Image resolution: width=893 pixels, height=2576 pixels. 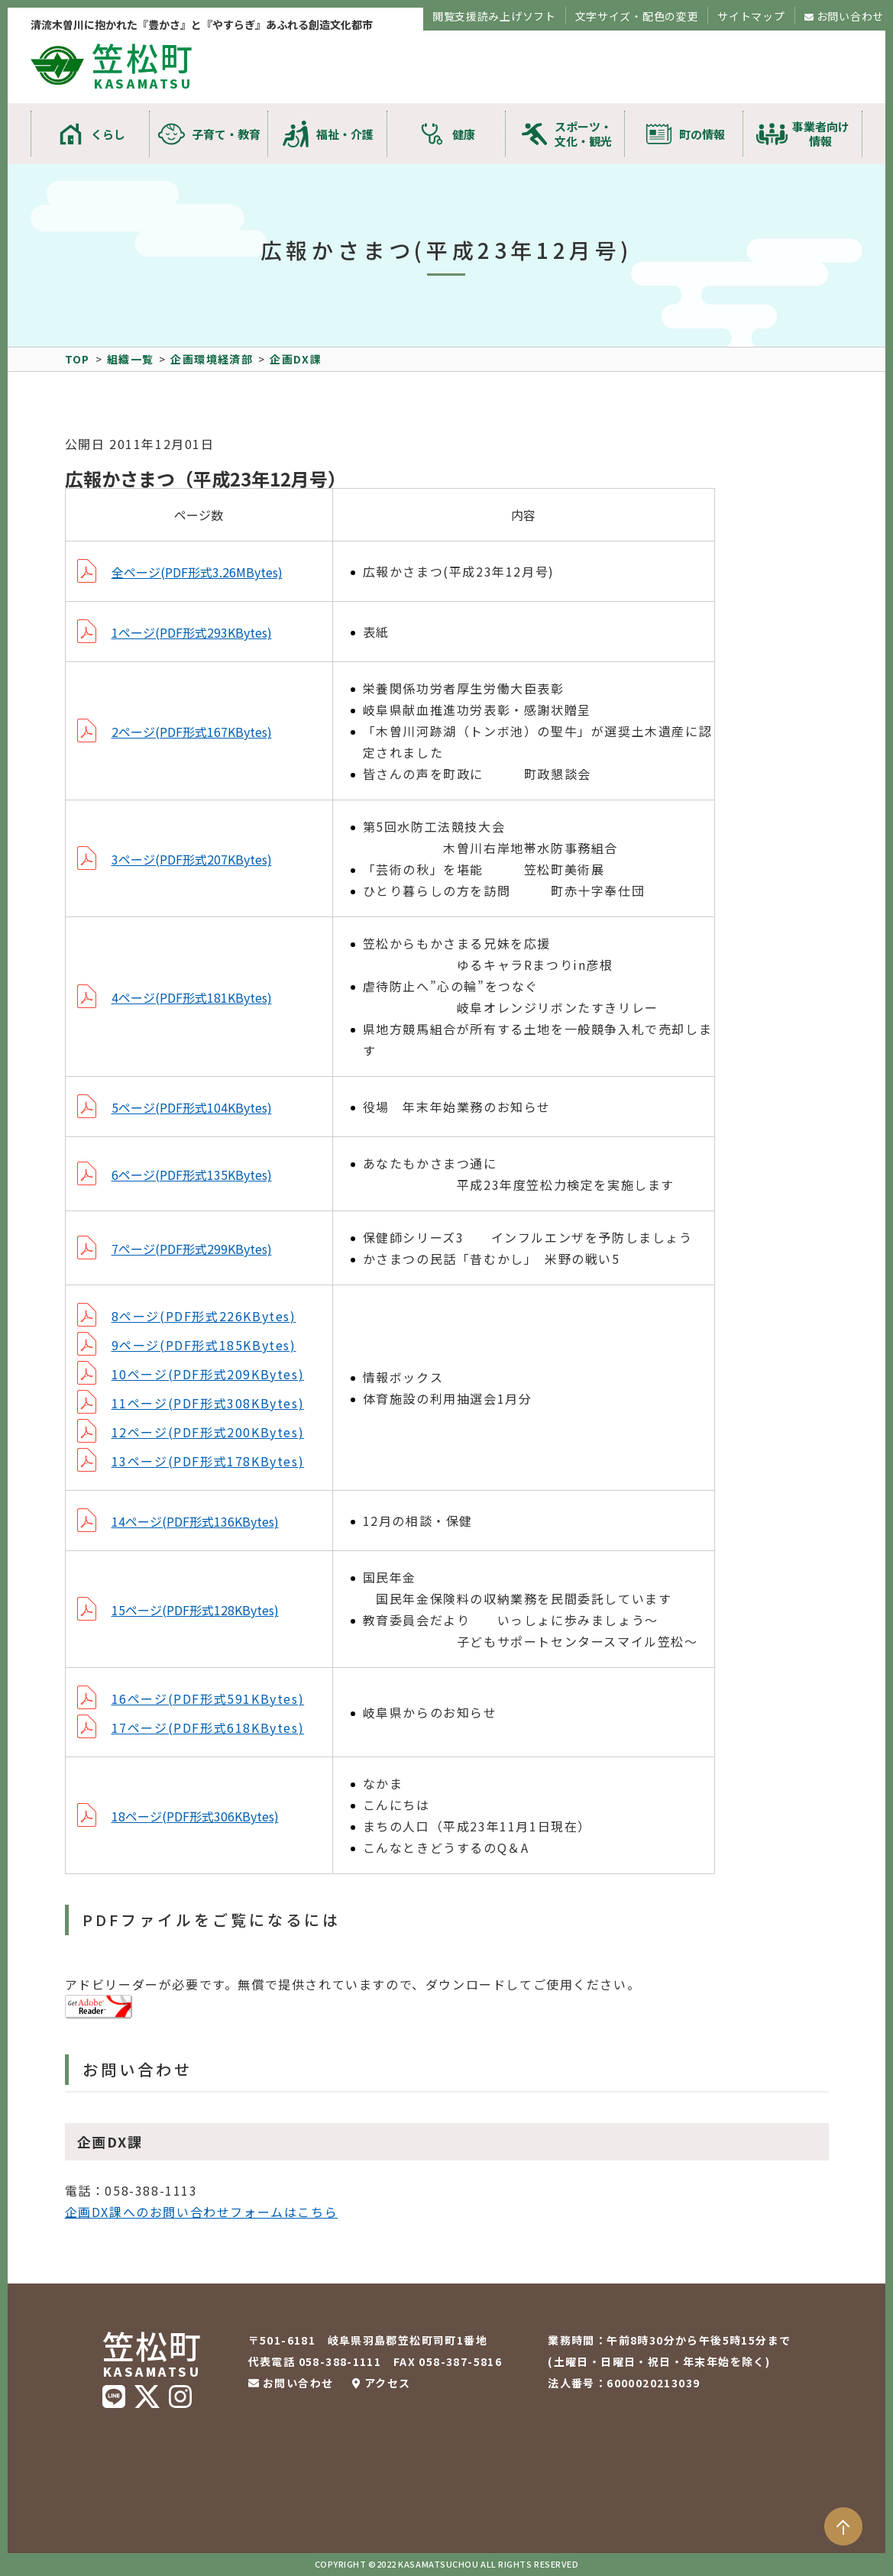 What do you see at coordinates (195, 1610) in the screenshot?
I see `15ページ(PDF形式128KBytes)` at bounding box center [195, 1610].